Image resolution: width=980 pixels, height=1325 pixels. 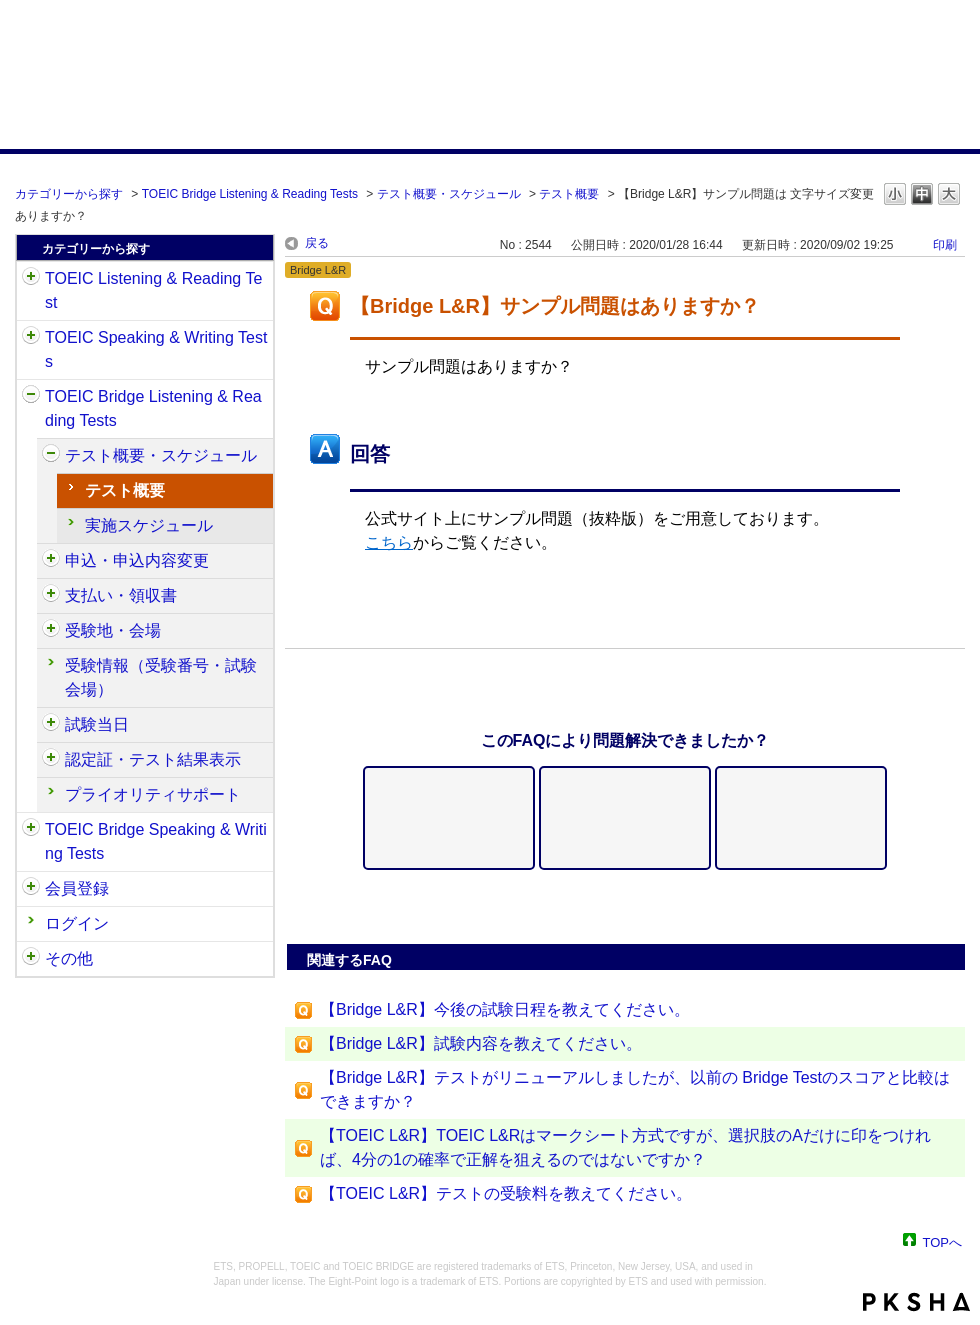 I want to click on /category/show/534?site_domain=default, so click(x=51, y=725).